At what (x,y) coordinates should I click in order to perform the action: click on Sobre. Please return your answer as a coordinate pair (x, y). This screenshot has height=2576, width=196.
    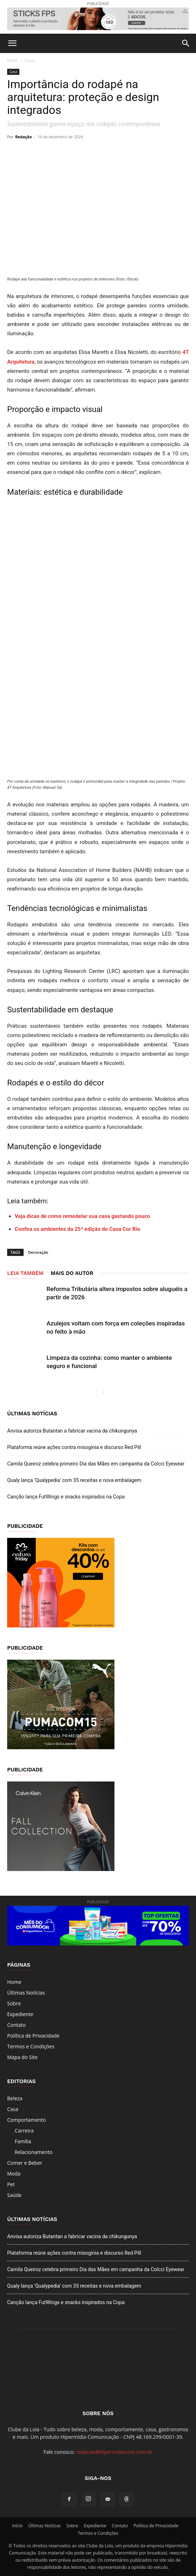
    Looking at the image, I should click on (14, 2003).